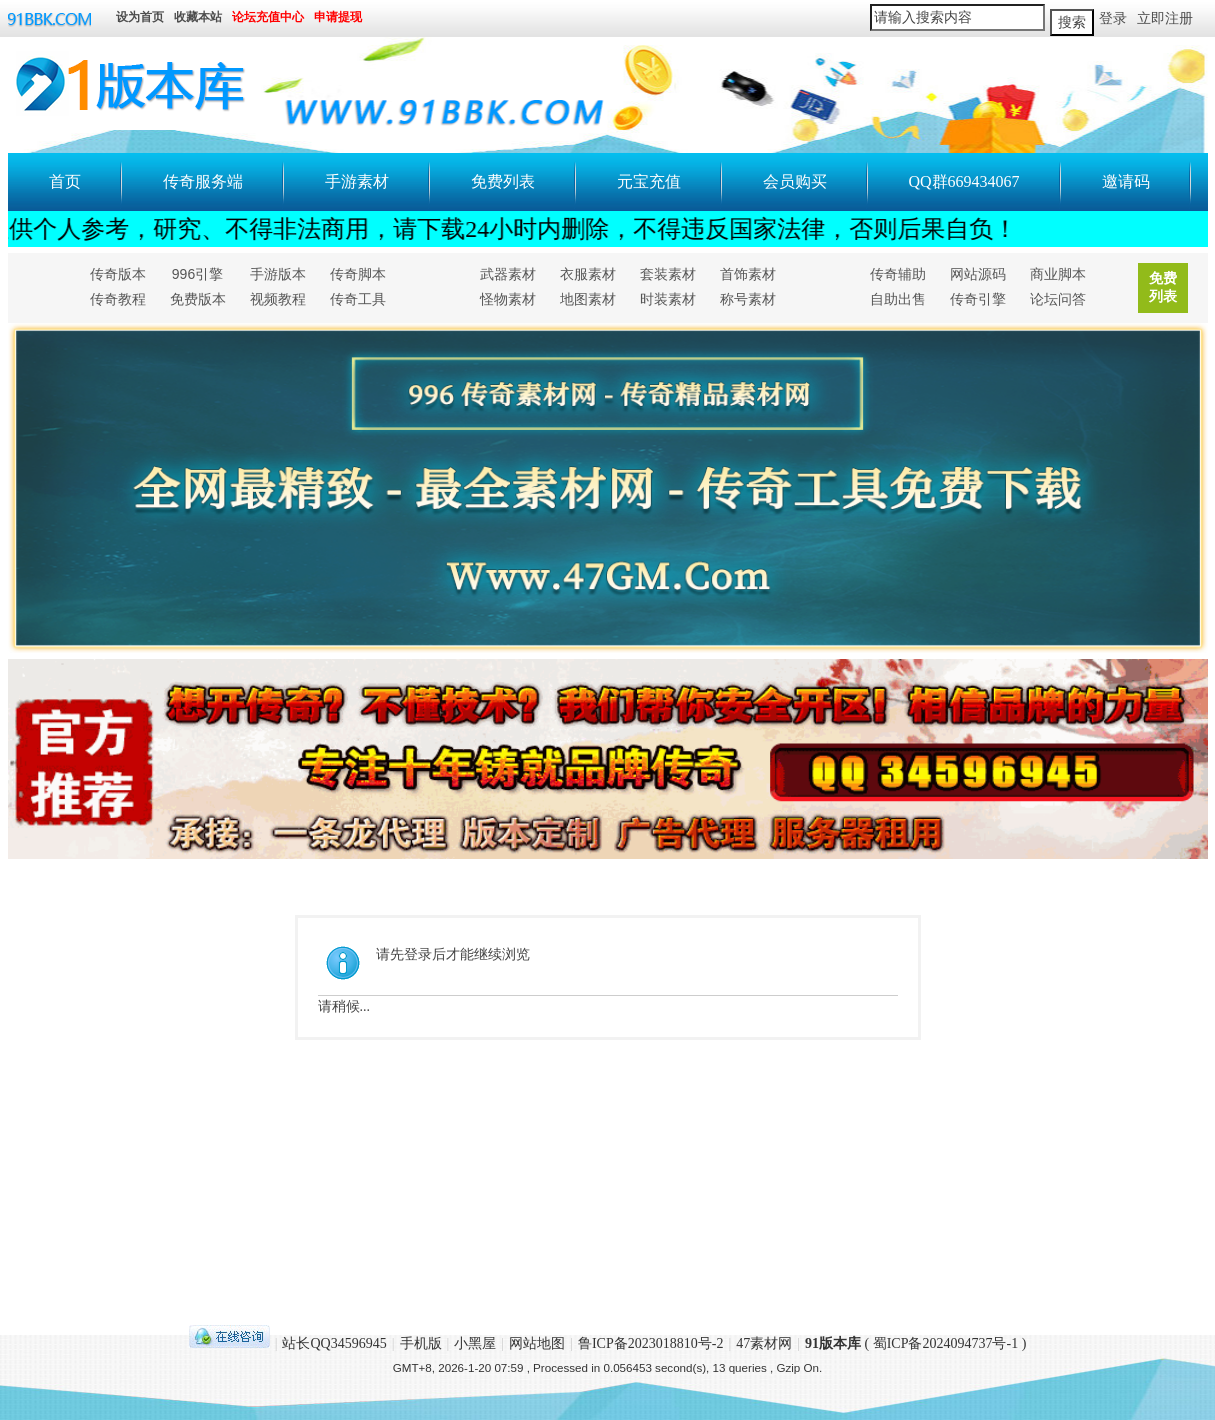  What do you see at coordinates (140, 18) in the screenshot?
I see `设为首页` at bounding box center [140, 18].